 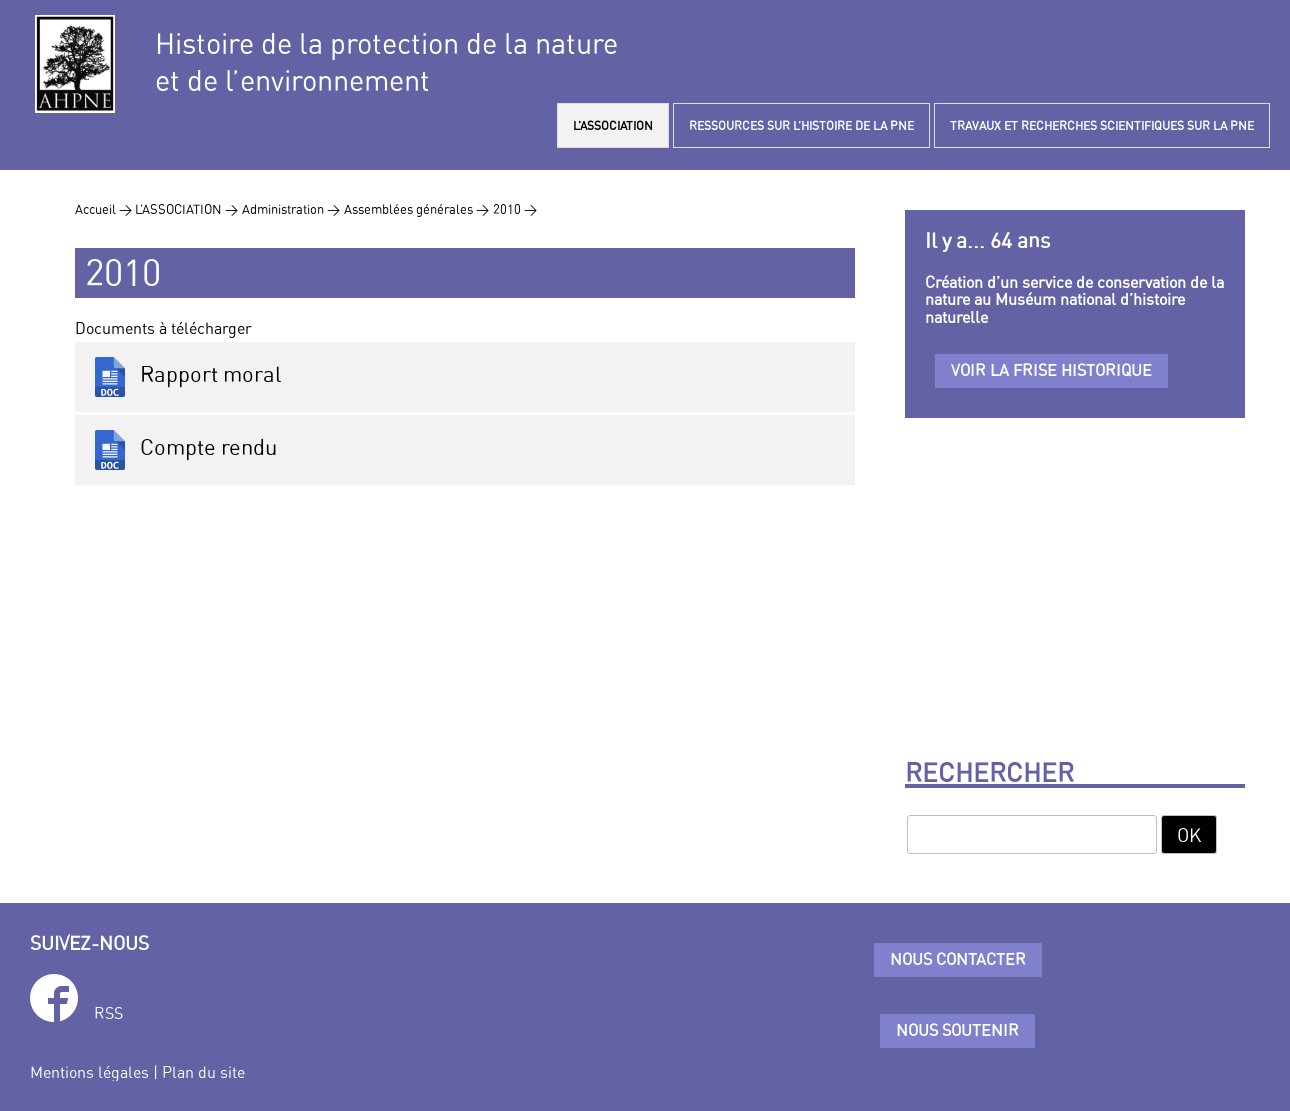 What do you see at coordinates (515, 209) in the screenshot?
I see `2010 >` at bounding box center [515, 209].